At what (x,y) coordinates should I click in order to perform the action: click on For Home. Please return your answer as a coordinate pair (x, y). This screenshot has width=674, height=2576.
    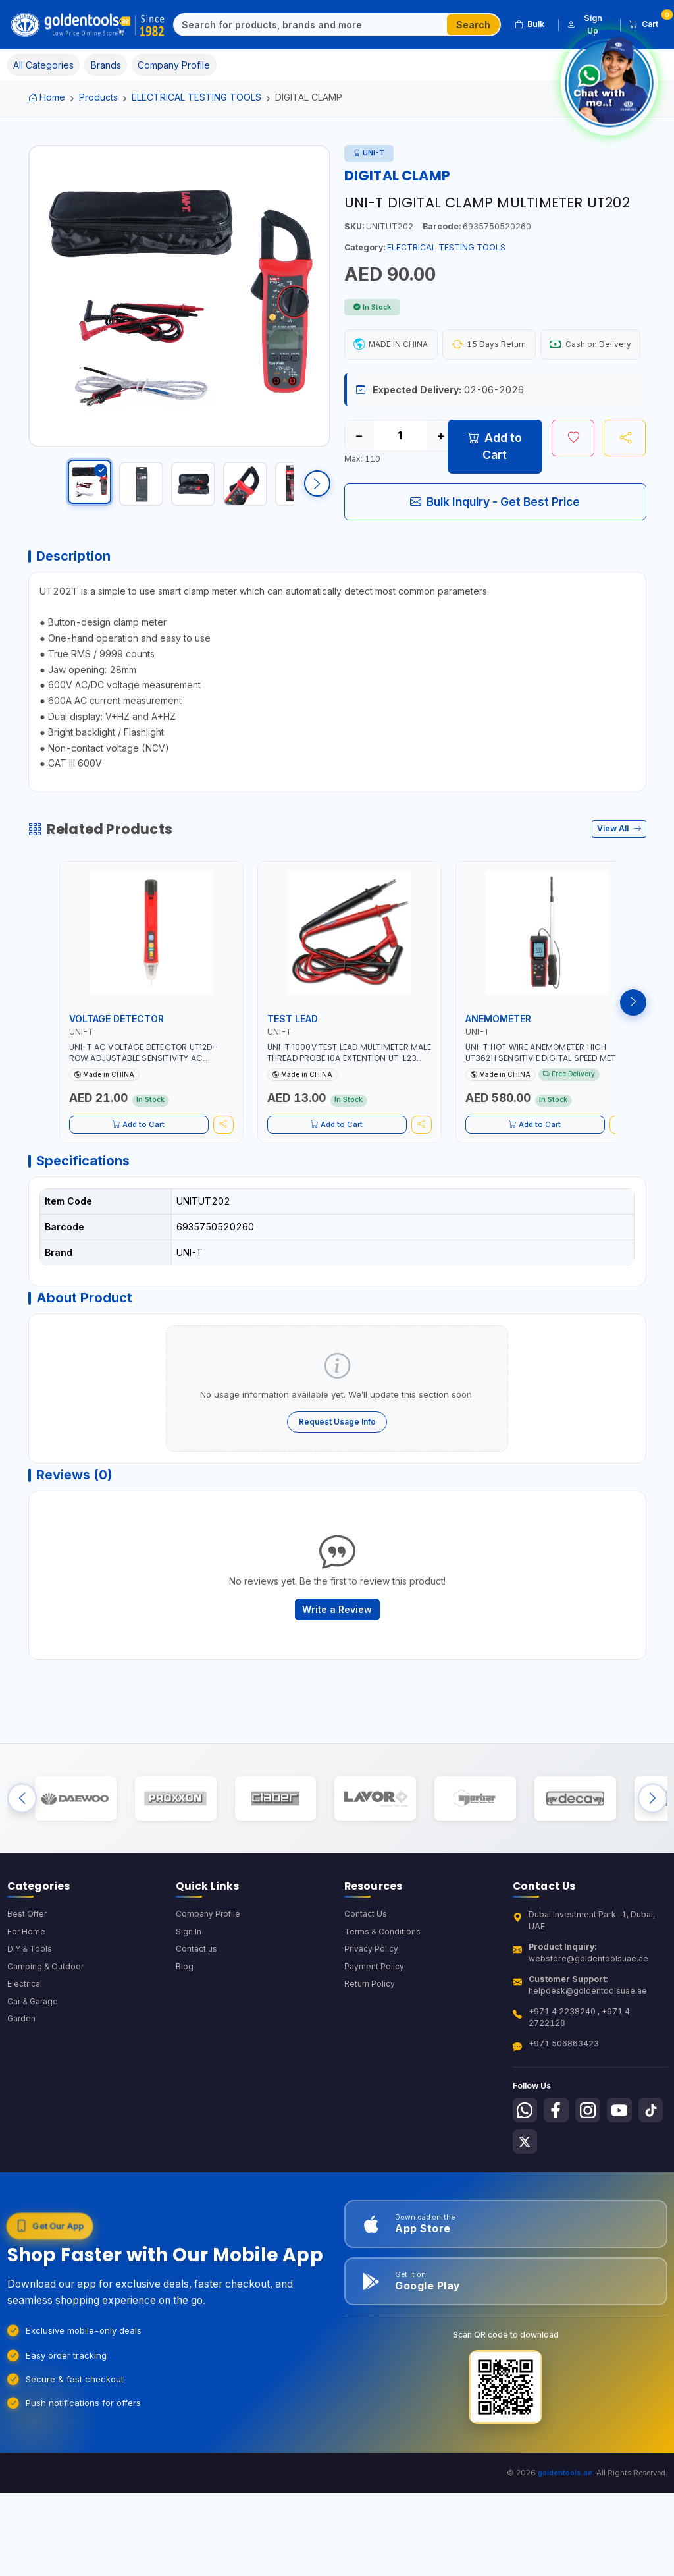
    Looking at the image, I should click on (26, 1996).